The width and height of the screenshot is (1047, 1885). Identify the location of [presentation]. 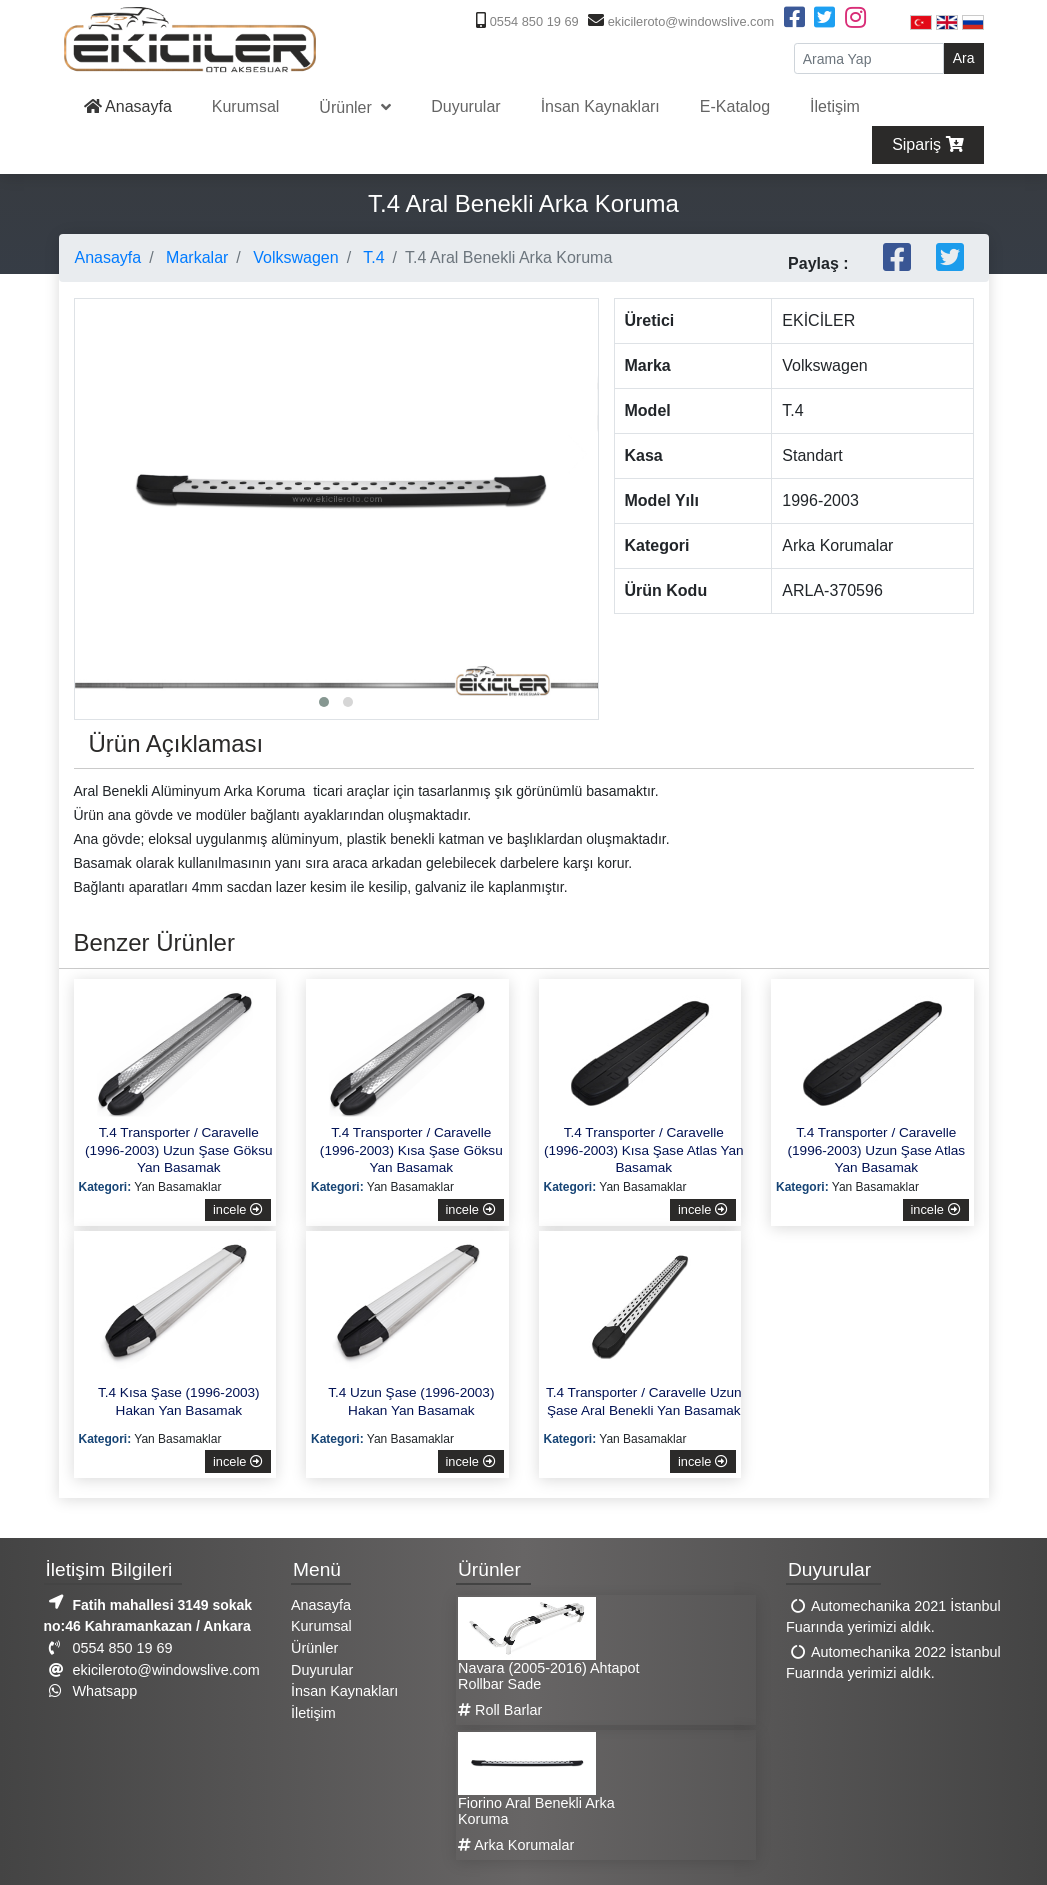
(95, 454).